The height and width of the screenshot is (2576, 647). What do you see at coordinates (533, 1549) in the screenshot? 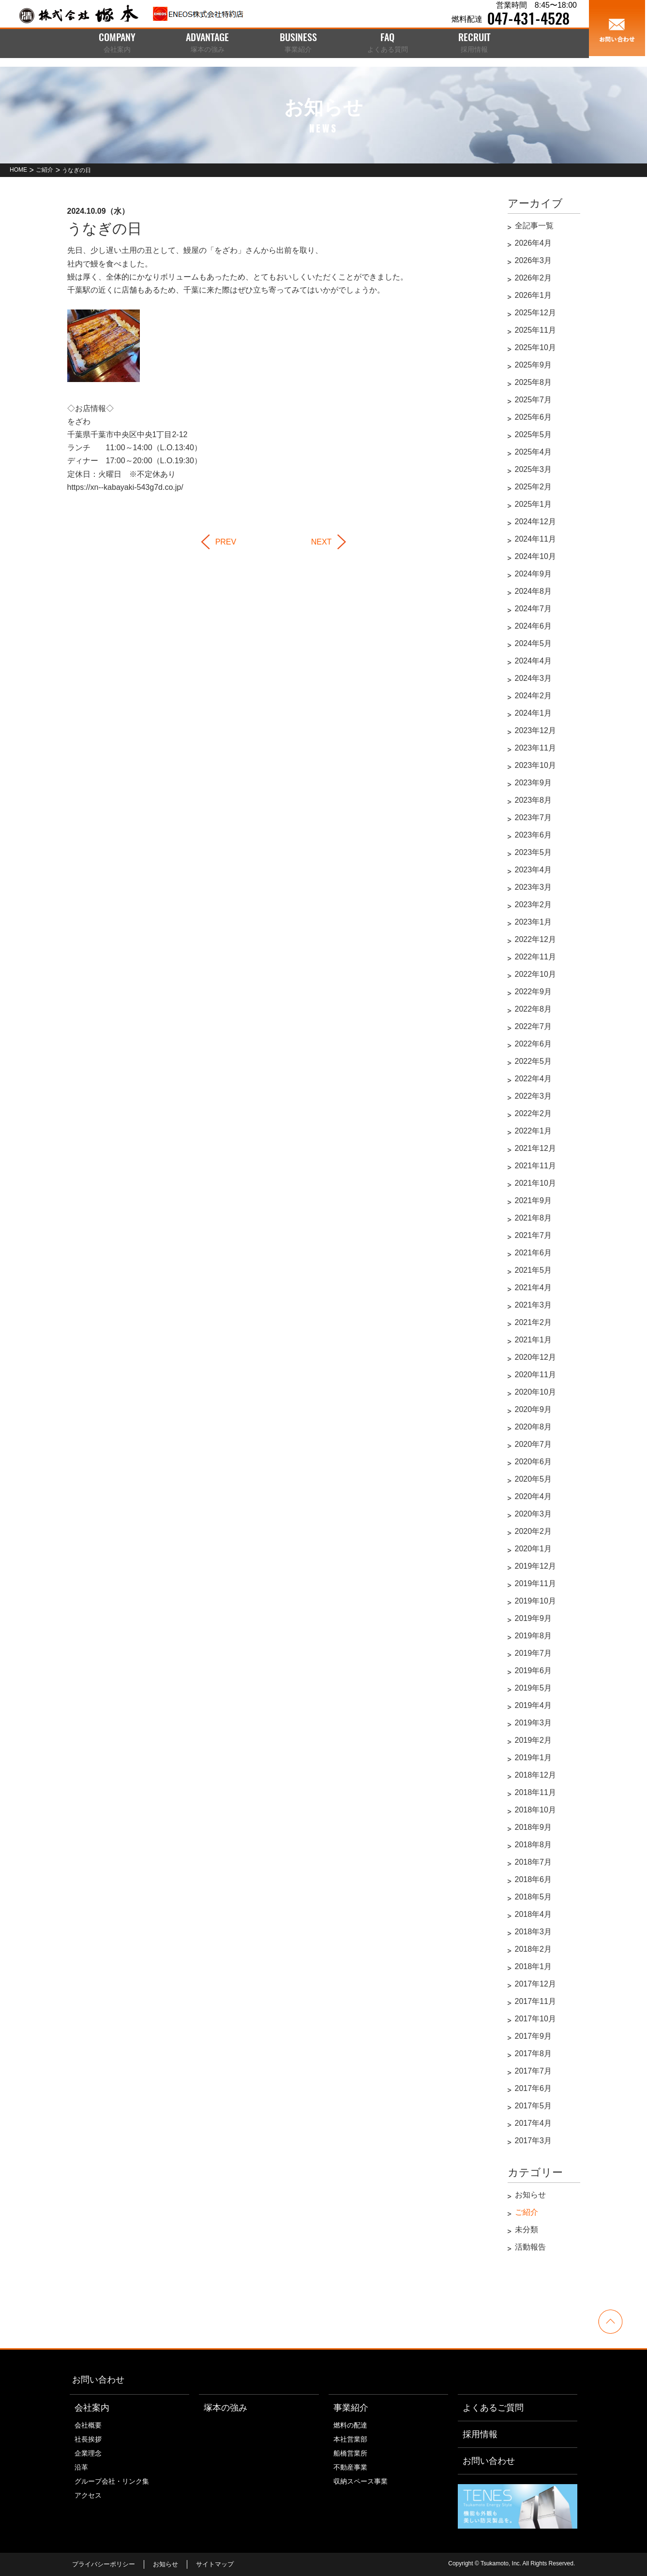
I see `2020年1月` at bounding box center [533, 1549].